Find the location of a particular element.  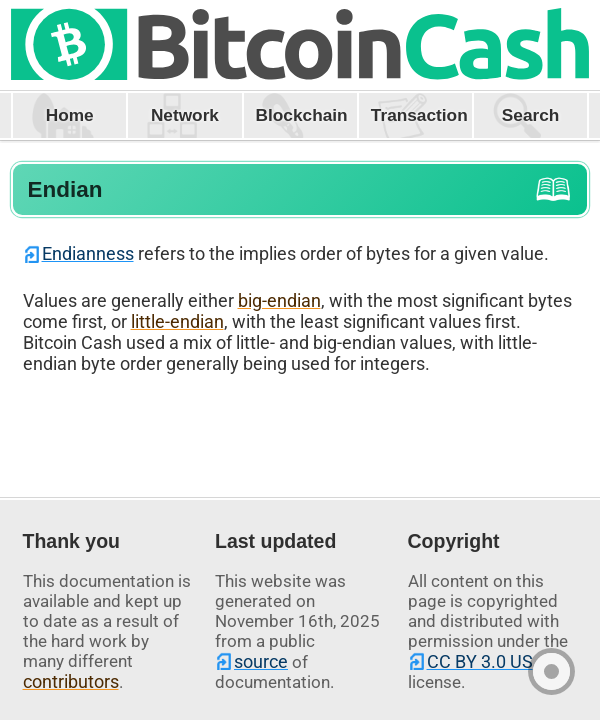

CC BY 3.0 US is located at coordinates (480, 661).